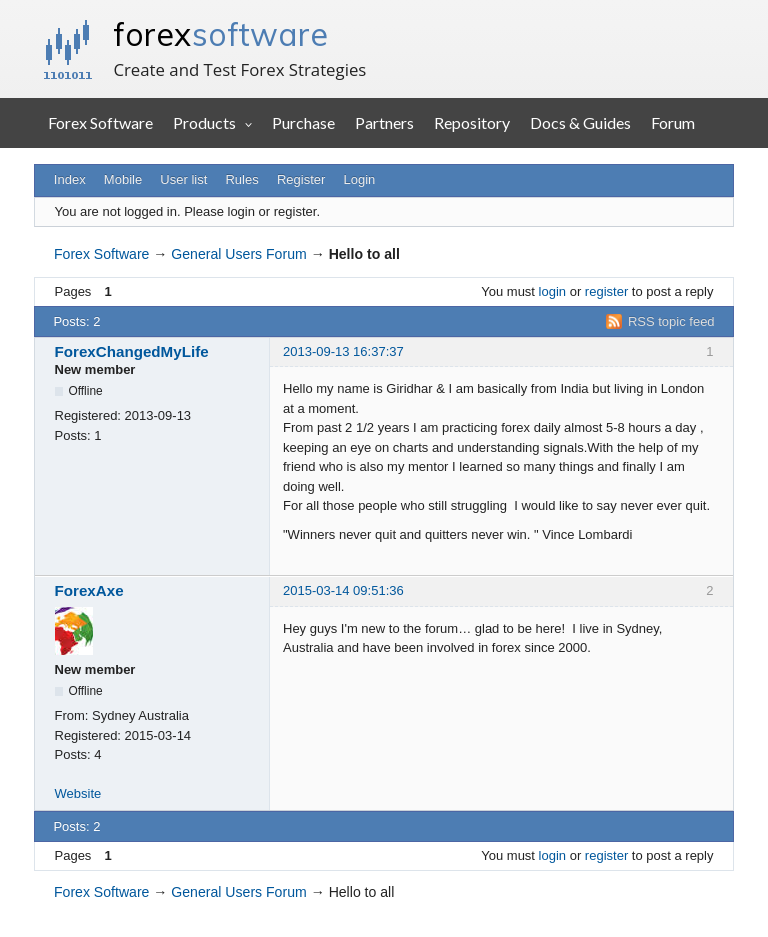 This screenshot has height=937, width=768. Describe the element at coordinates (241, 179) in the screenshot. I see `Rules` at that location.